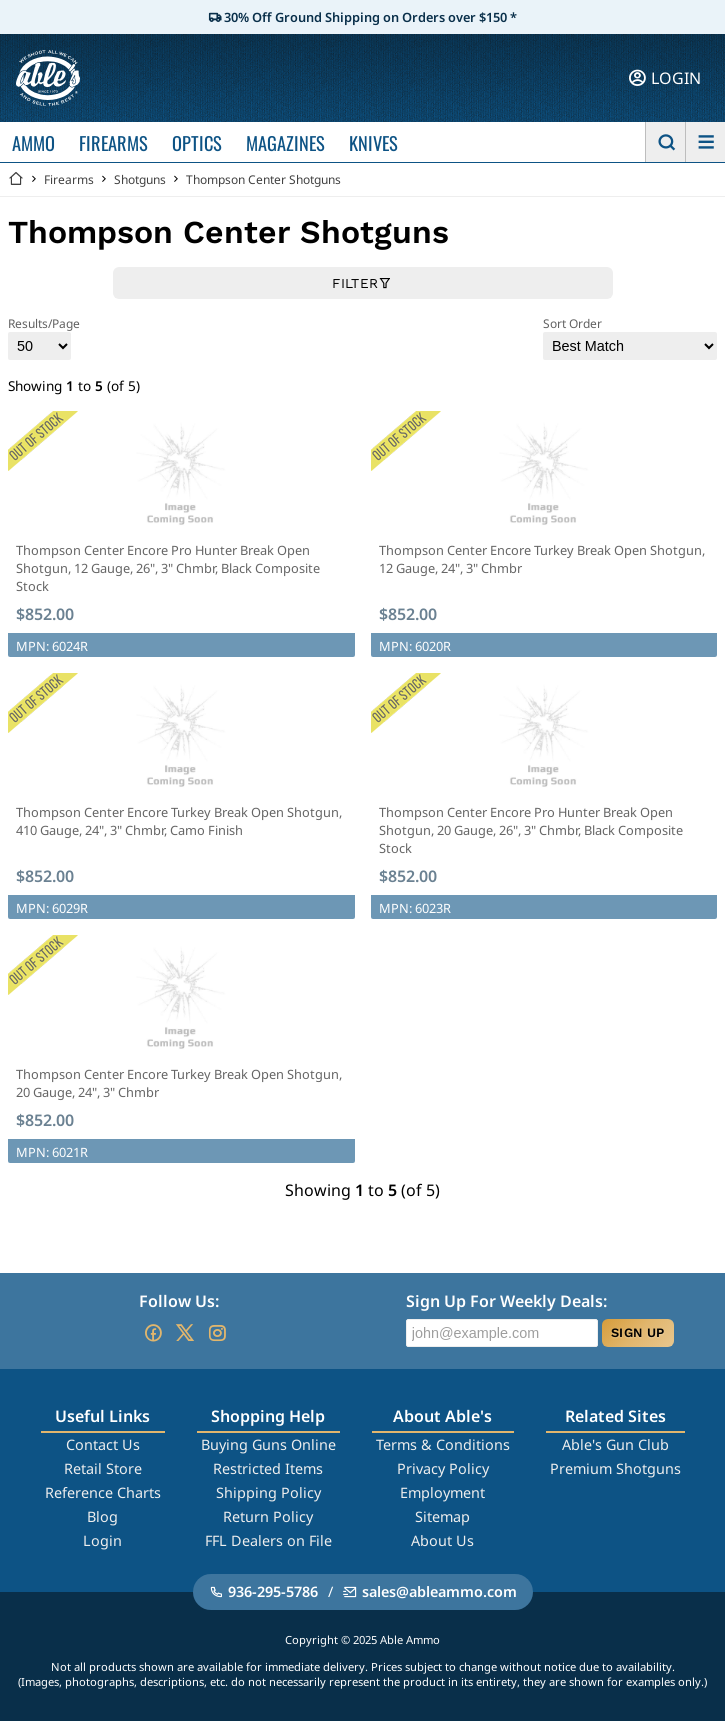 This screenshot has width=725, height=1721. I want to click on About Us, so click(442, 1540).